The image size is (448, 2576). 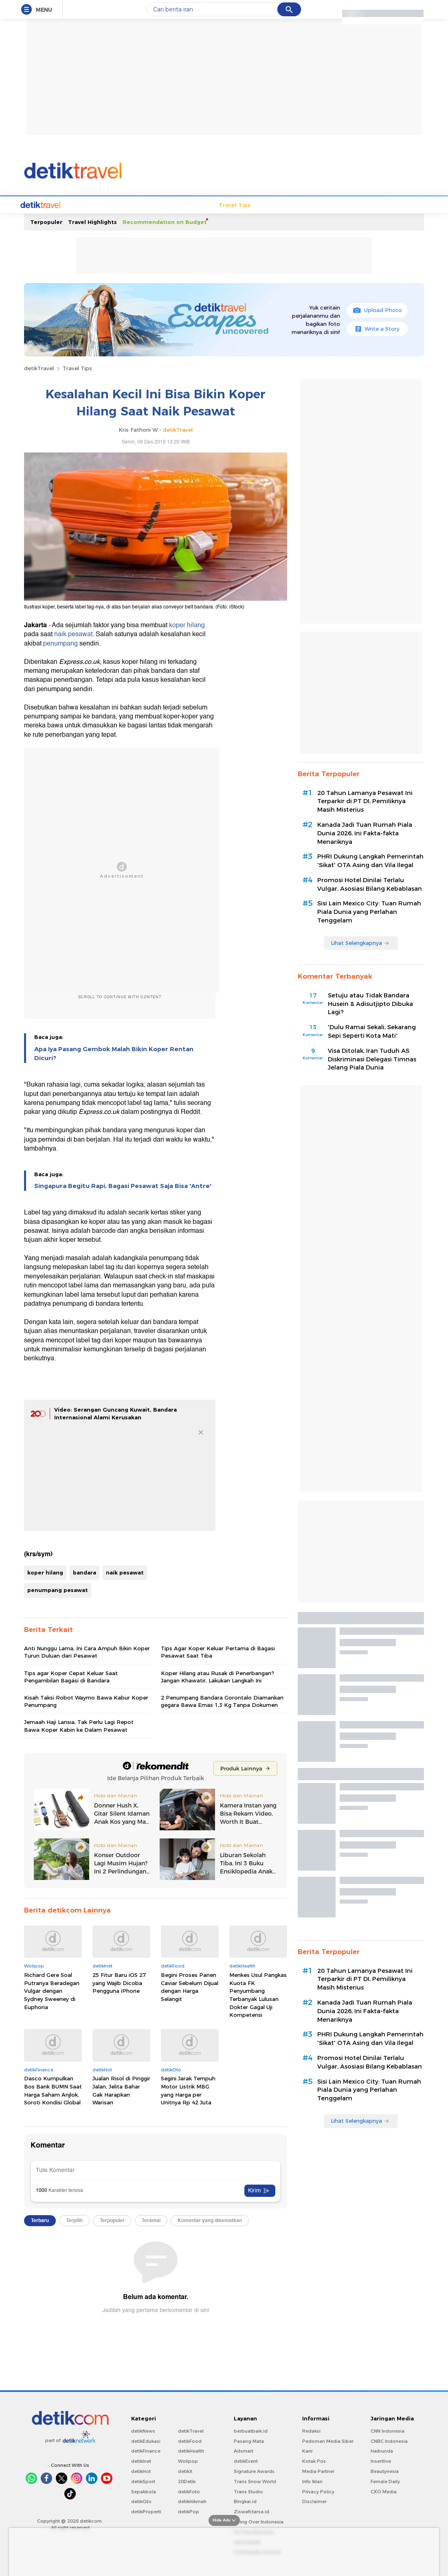 What do you see at coordinates (53, 2089) in the screenshot?
I see `Dasco Kumpulkan Bos Bank BUMN Saat Harga Saham Anjlok, Soroti Kondisi Global` at bounding box center [53, 2089].